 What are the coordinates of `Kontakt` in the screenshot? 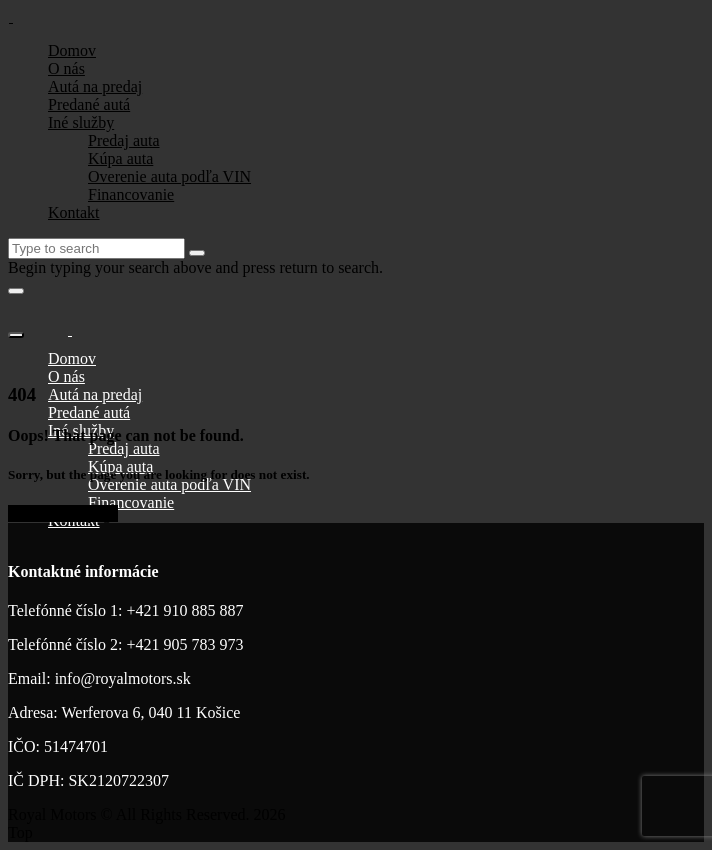 It's located at (74, 212).